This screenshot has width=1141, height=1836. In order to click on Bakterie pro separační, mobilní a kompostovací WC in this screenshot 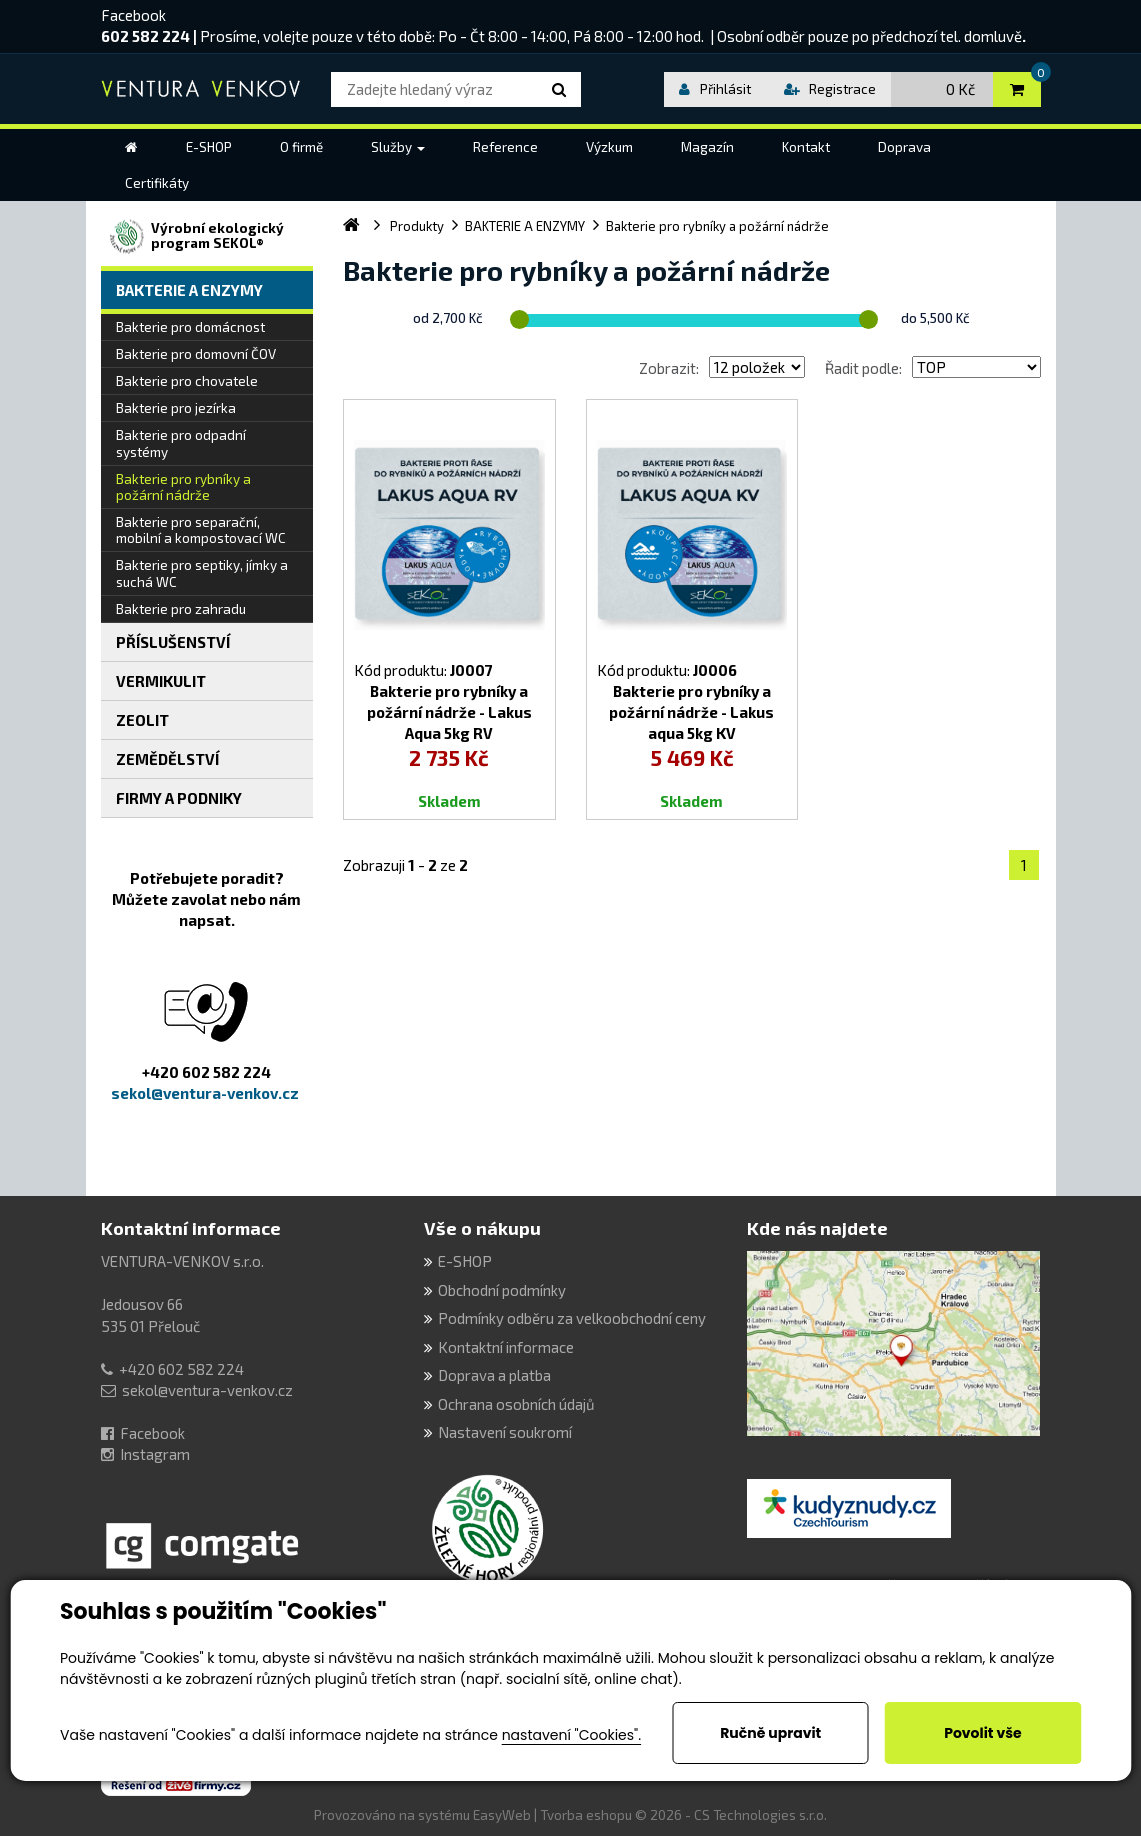, I will do `click(201, 530)`.